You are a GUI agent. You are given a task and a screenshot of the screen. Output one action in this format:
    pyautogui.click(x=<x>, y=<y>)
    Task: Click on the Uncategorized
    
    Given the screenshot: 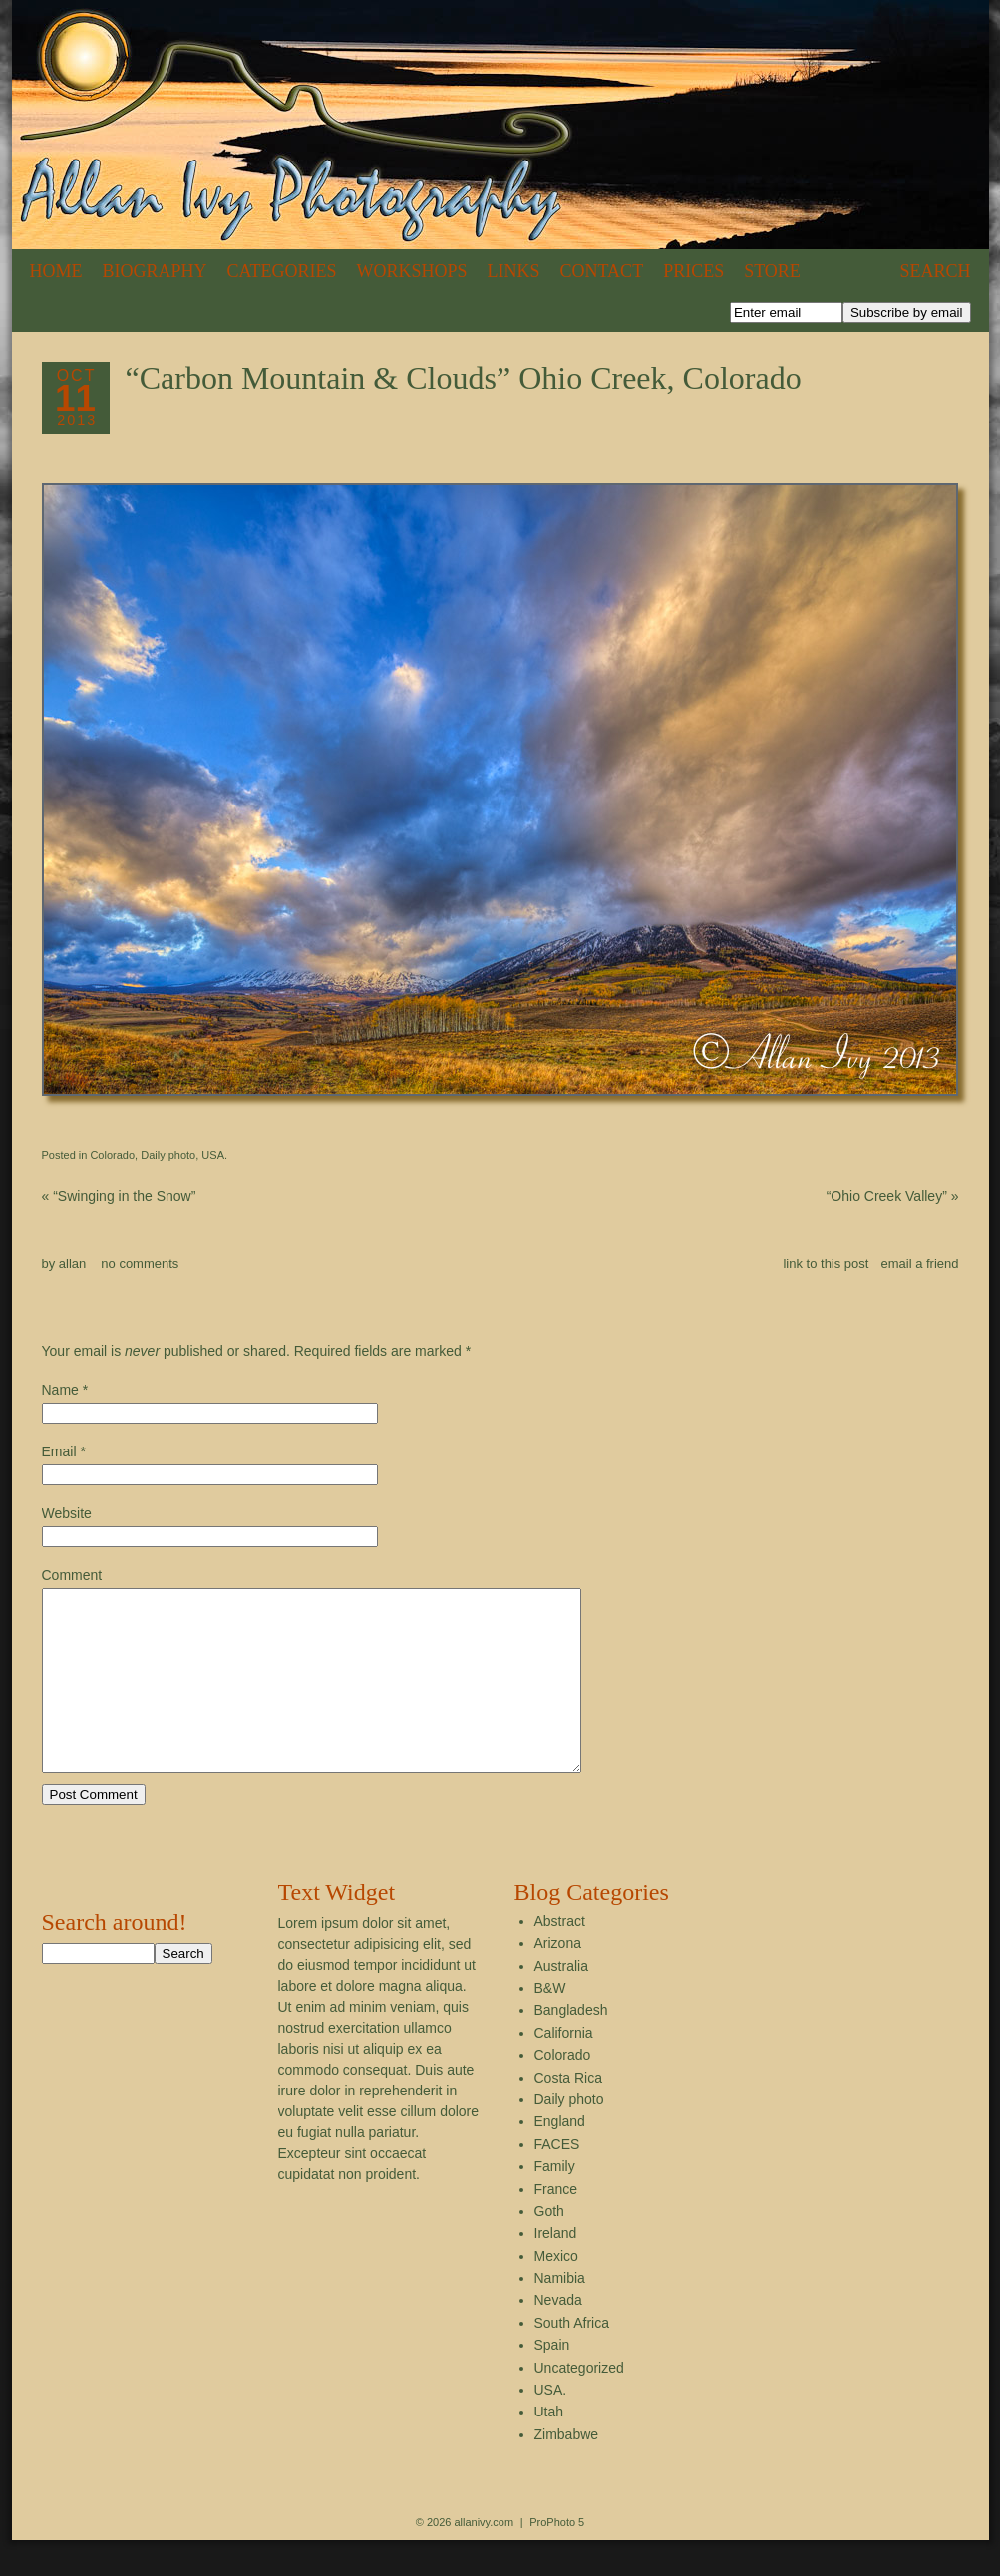 What is the action you would take?
    pyautogui.click(x=579, y=2404)
    